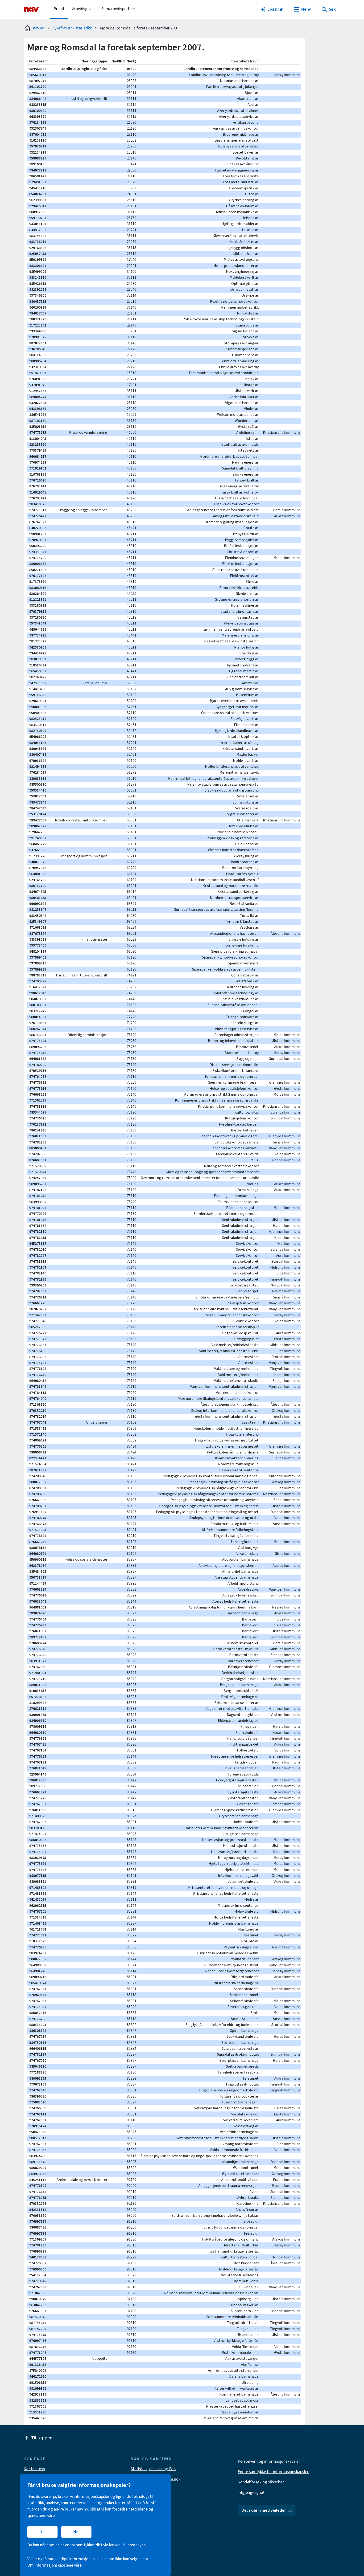 This screenshot has height=2576, width=364. Describe the element at coordinates (34, 2469) in the screenshot. I see `Kontakt oss` at that location.